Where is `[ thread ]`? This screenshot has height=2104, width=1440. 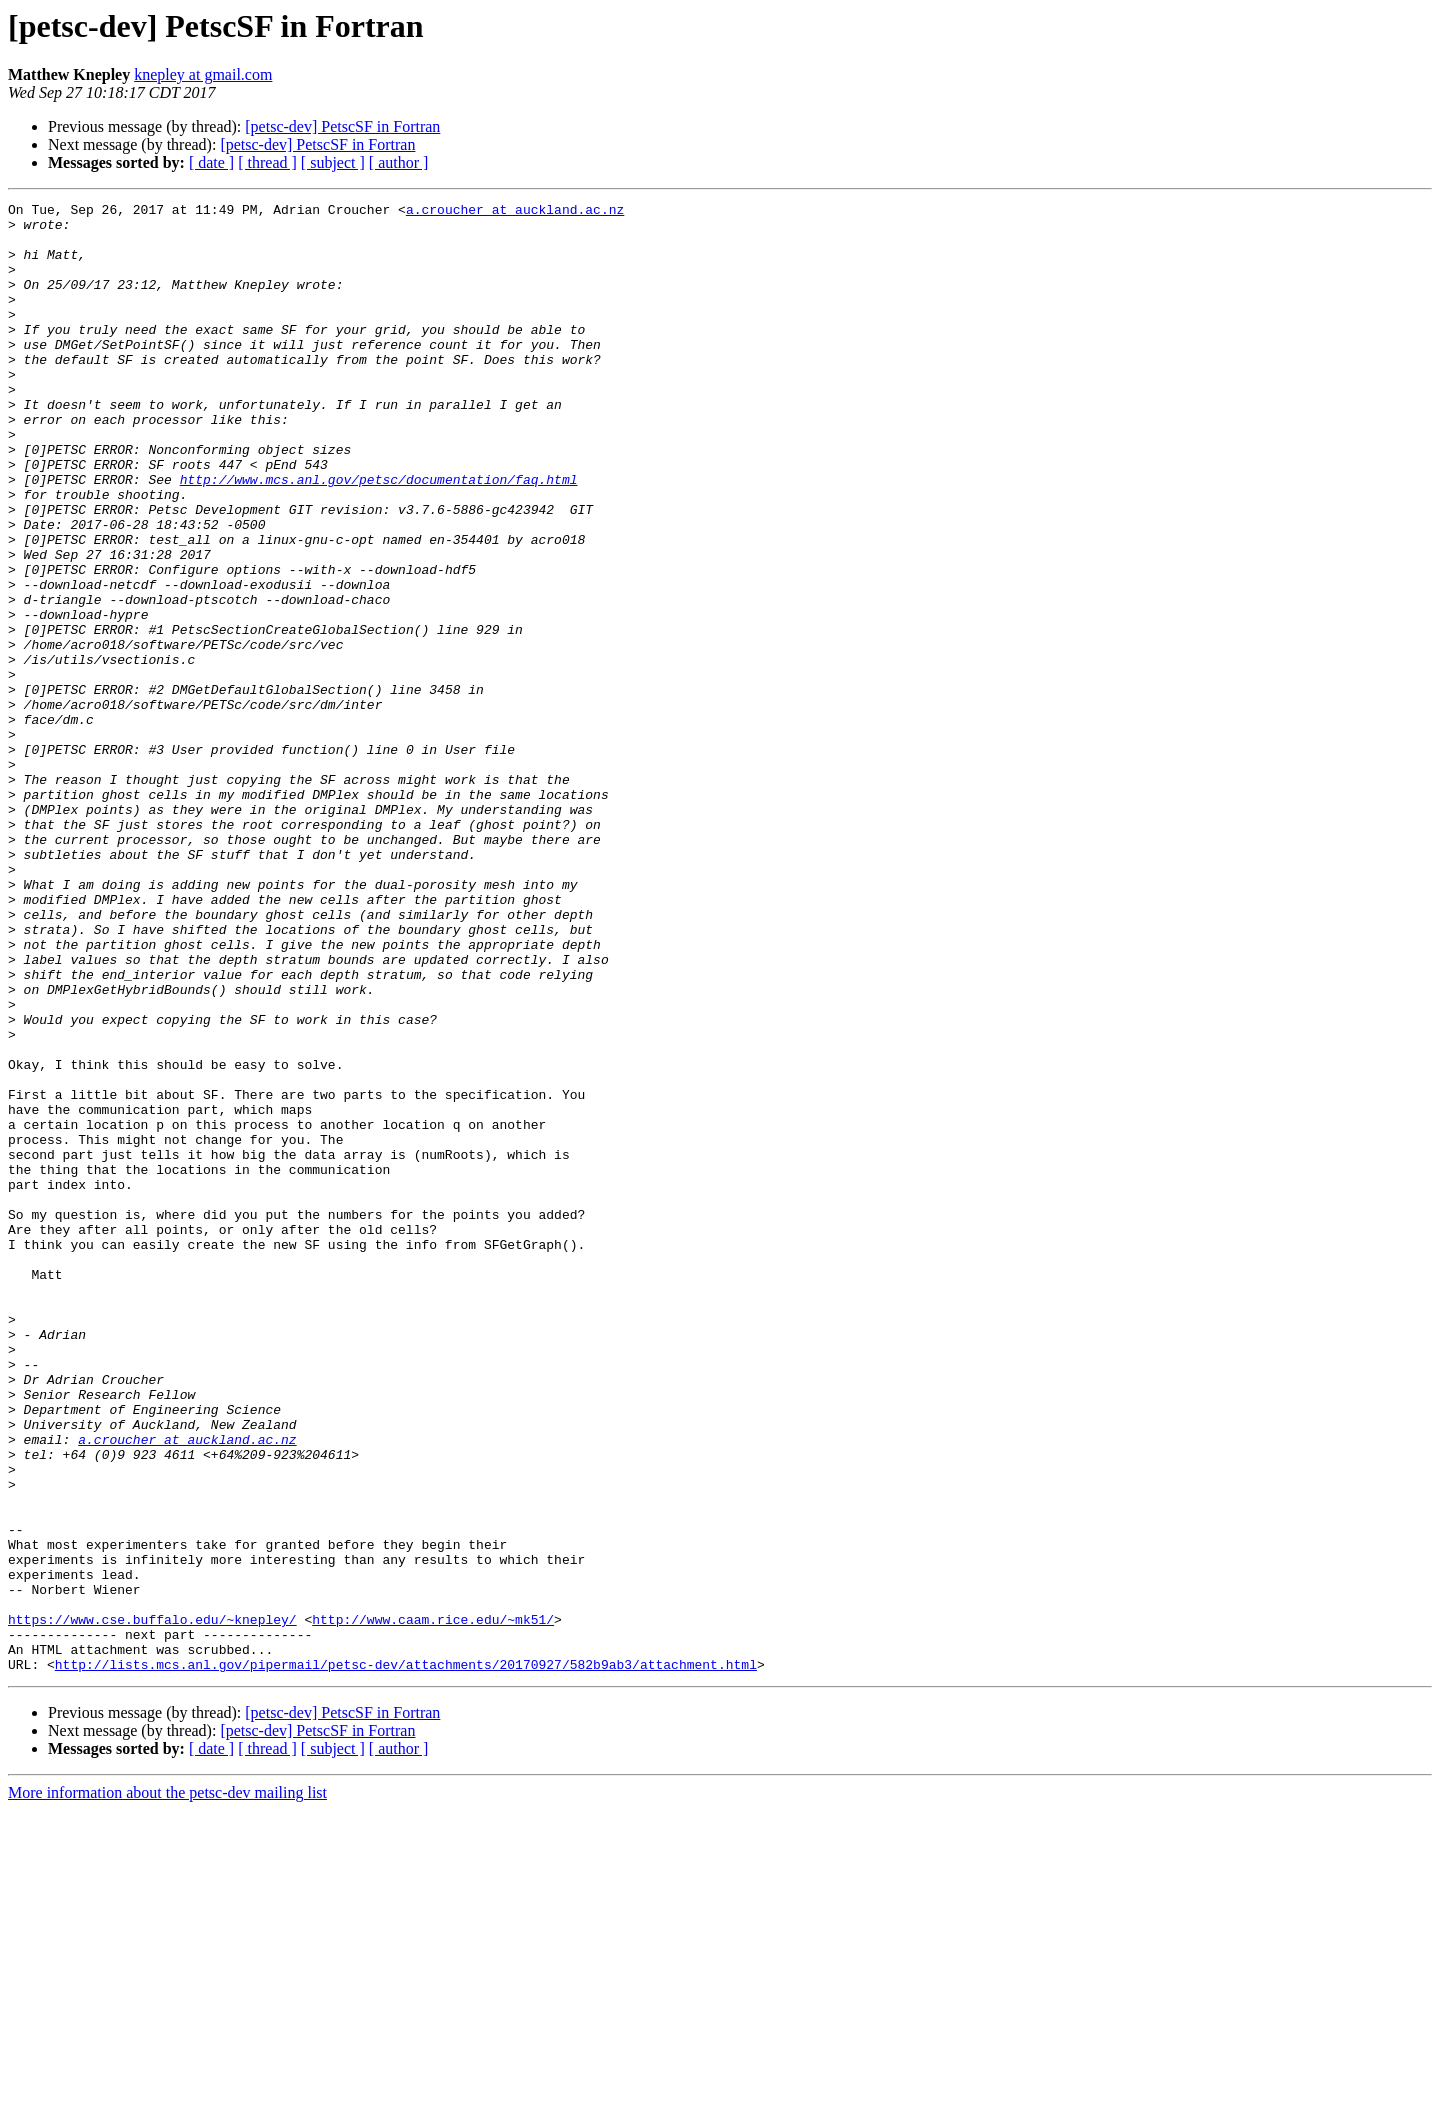 [ thread ] is located at coordinates (267, 162).